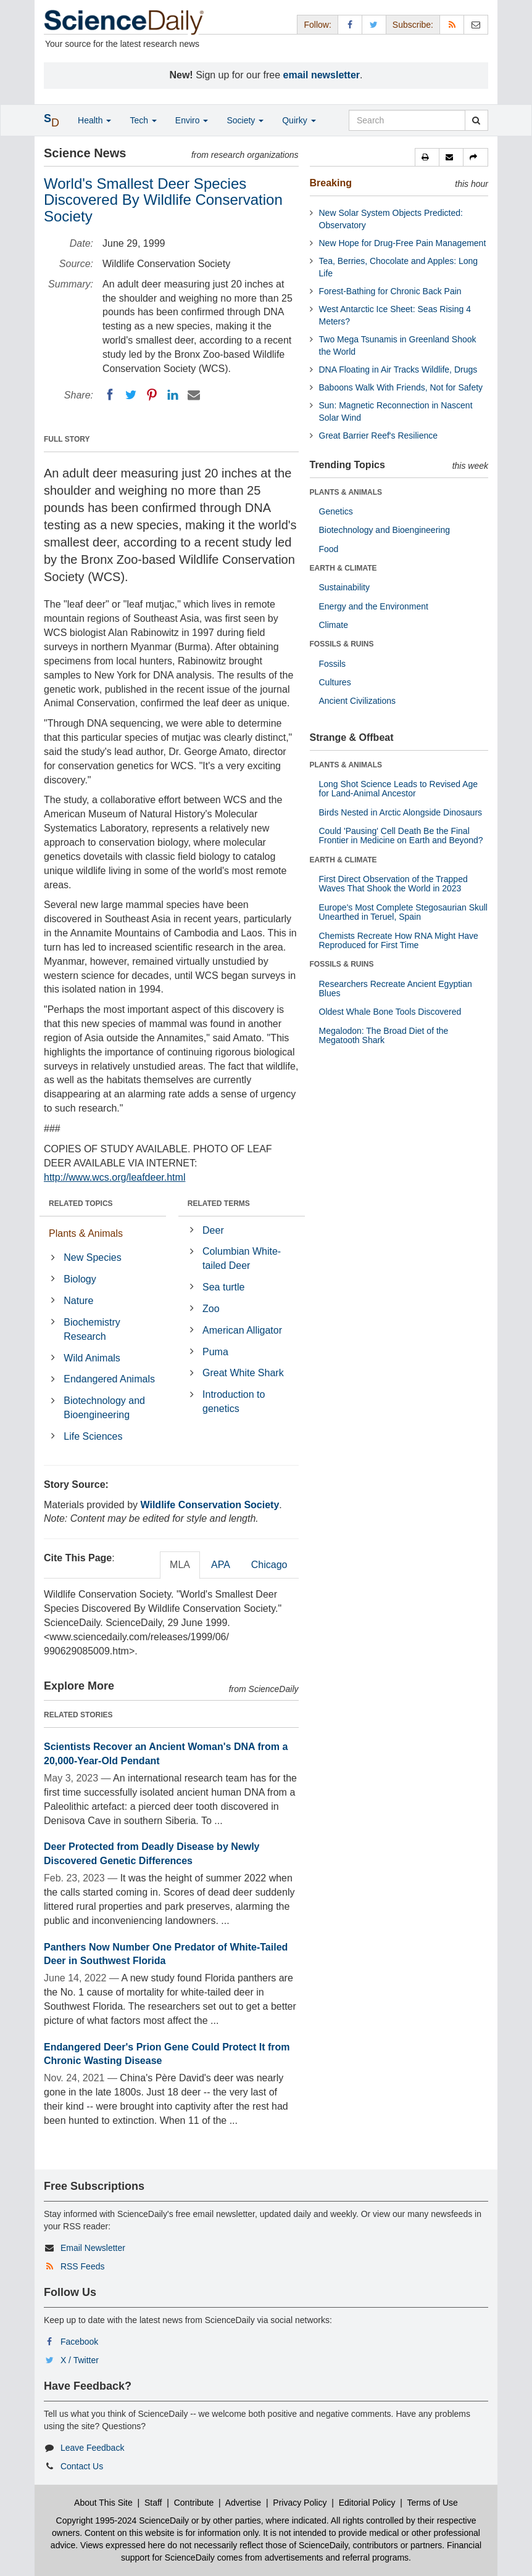  I want to click on [LinkedIN], so click(172, 394).